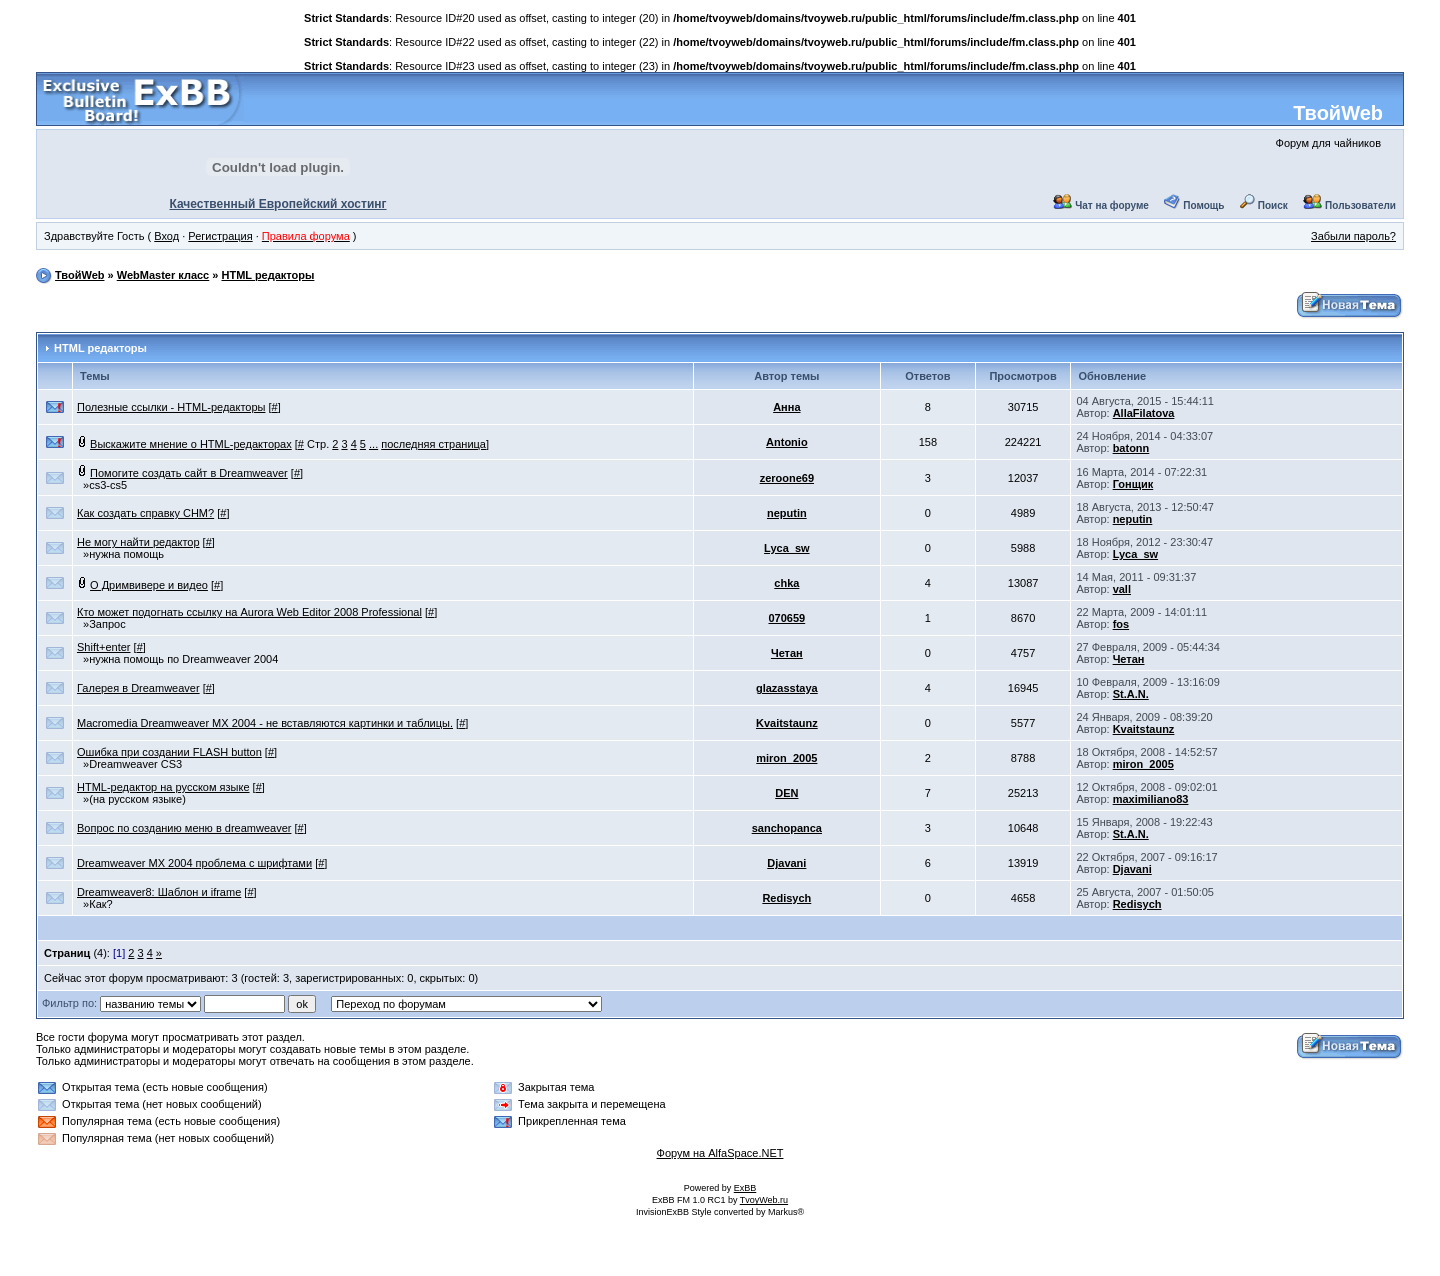  Describe the element at coordinates (169, 752) in the screenshot. I see `Ошибка при создании FLASH button` at that location.